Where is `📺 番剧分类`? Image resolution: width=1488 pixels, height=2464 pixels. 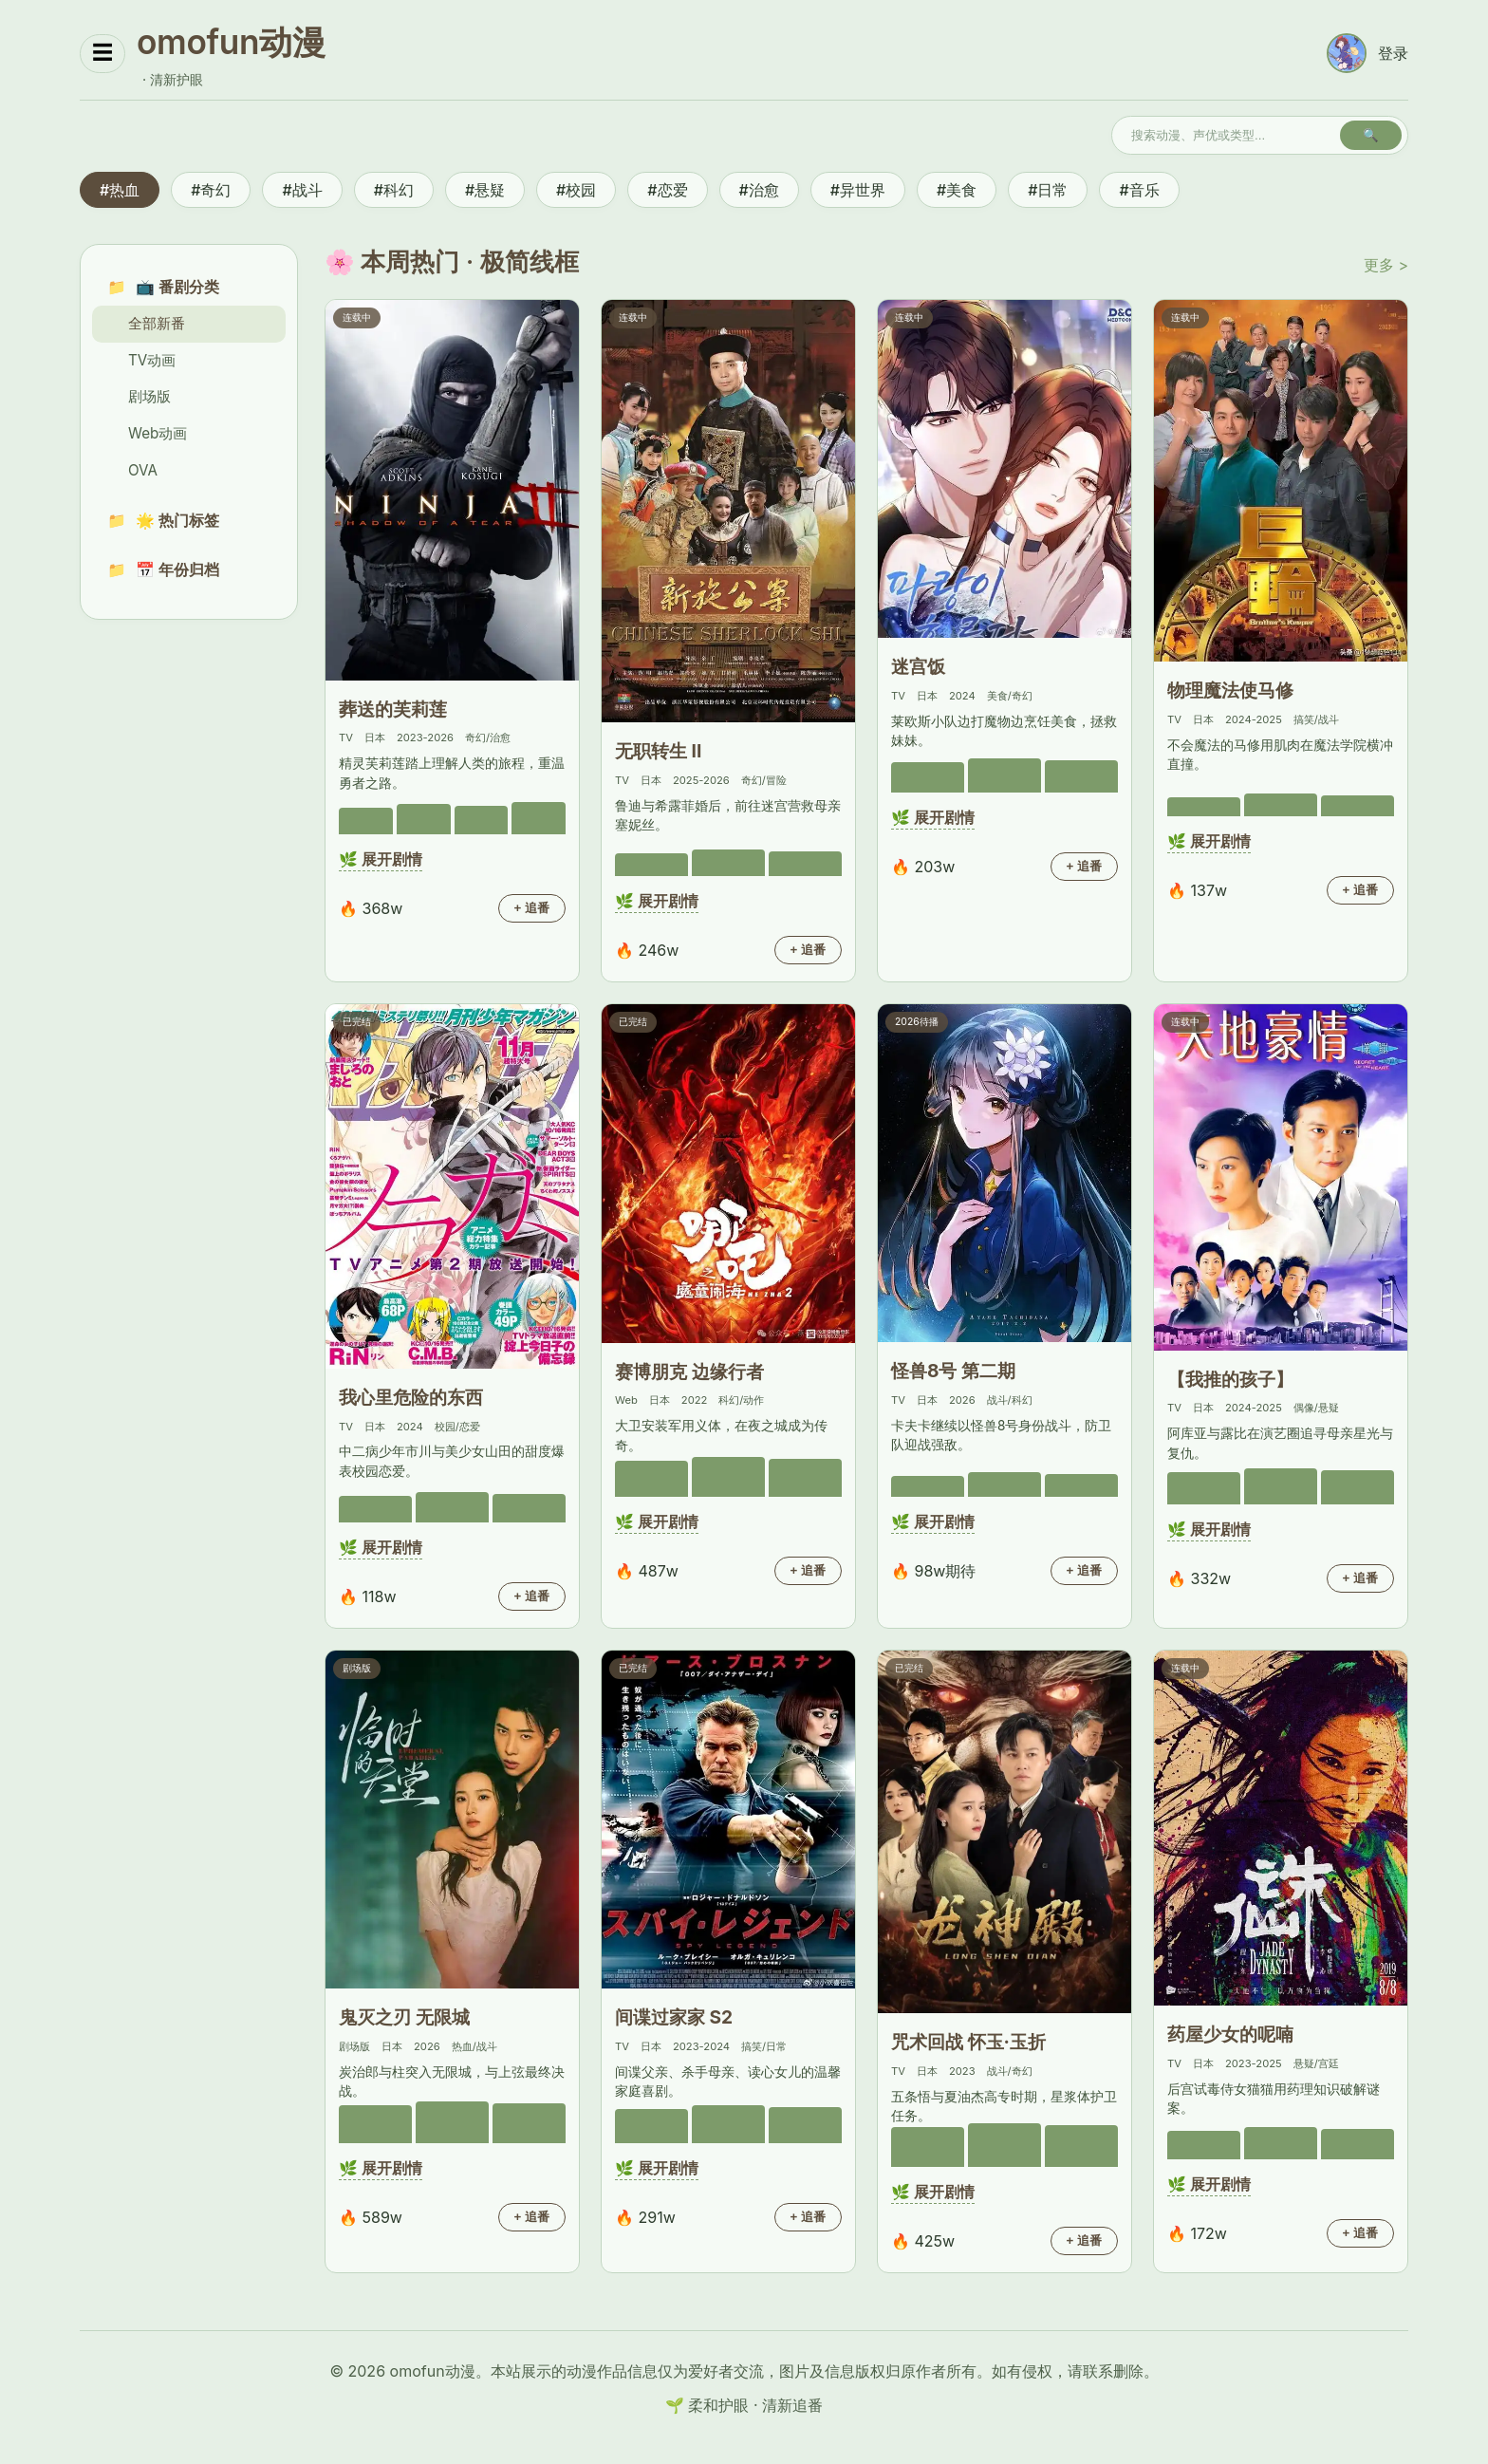
📺 番剧分类 is located at coordinates (177, 286).